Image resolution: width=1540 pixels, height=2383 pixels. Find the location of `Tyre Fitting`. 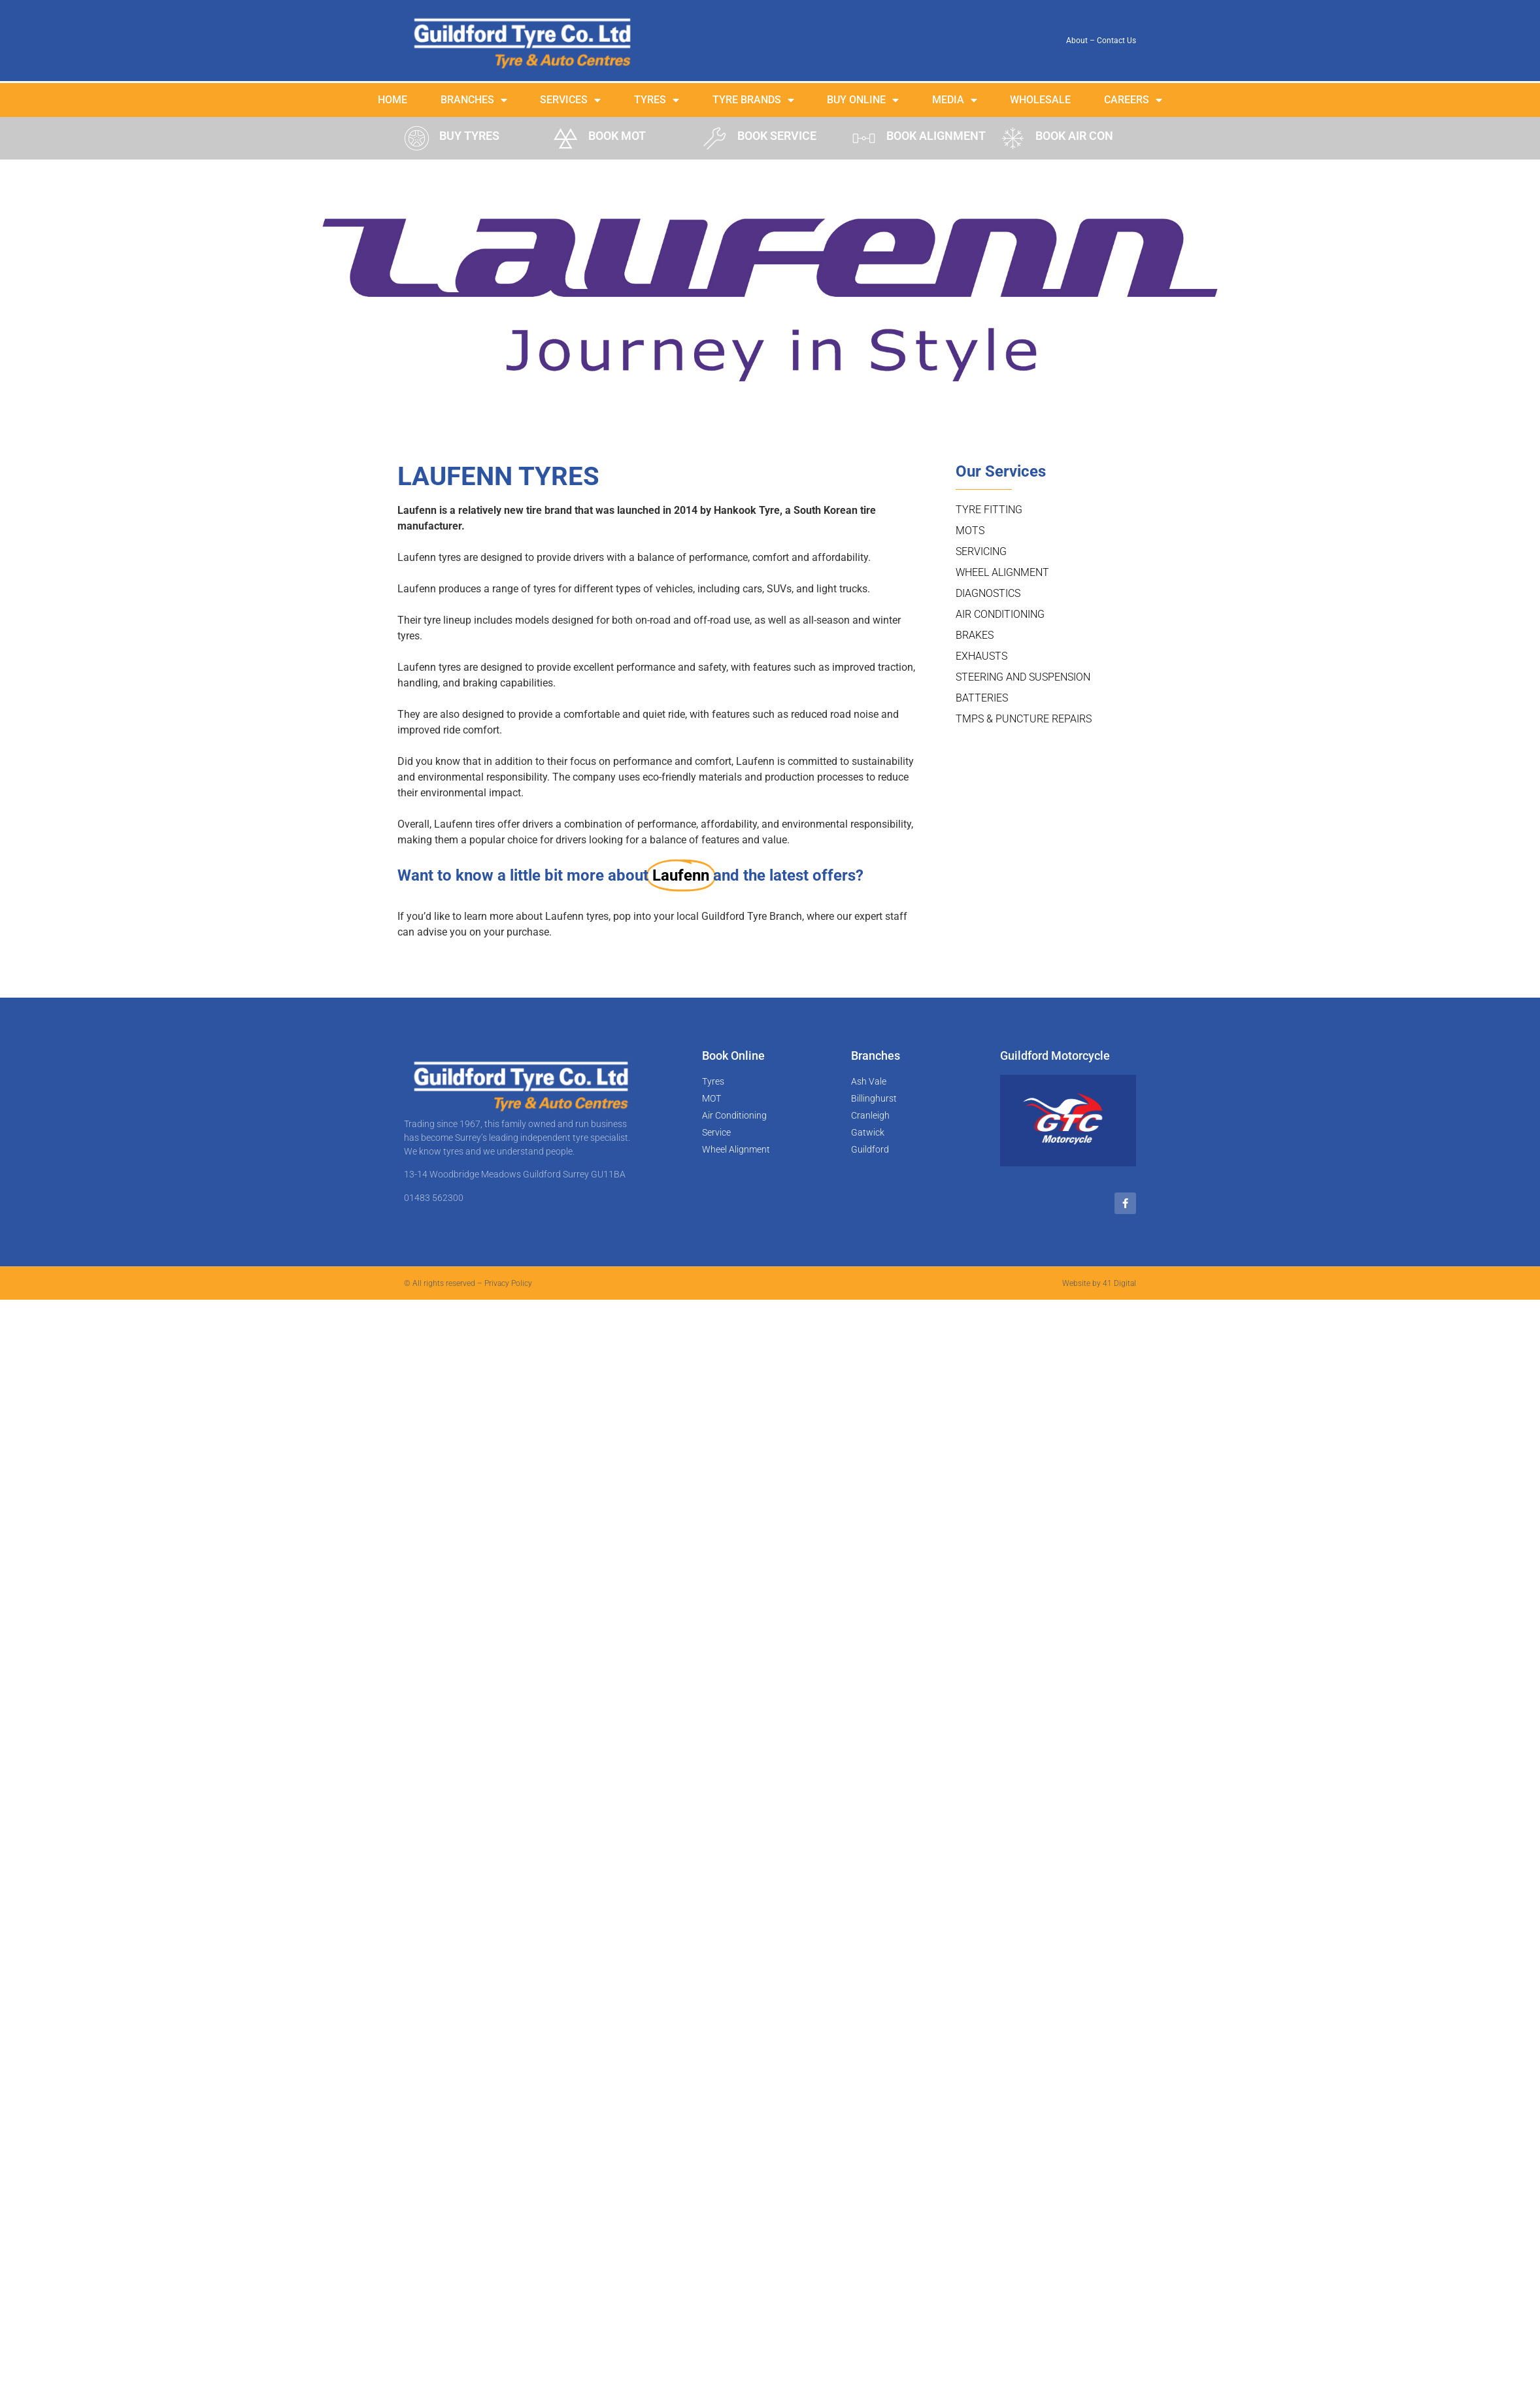

Tyre Fitting is located at coordinates (989, 509).